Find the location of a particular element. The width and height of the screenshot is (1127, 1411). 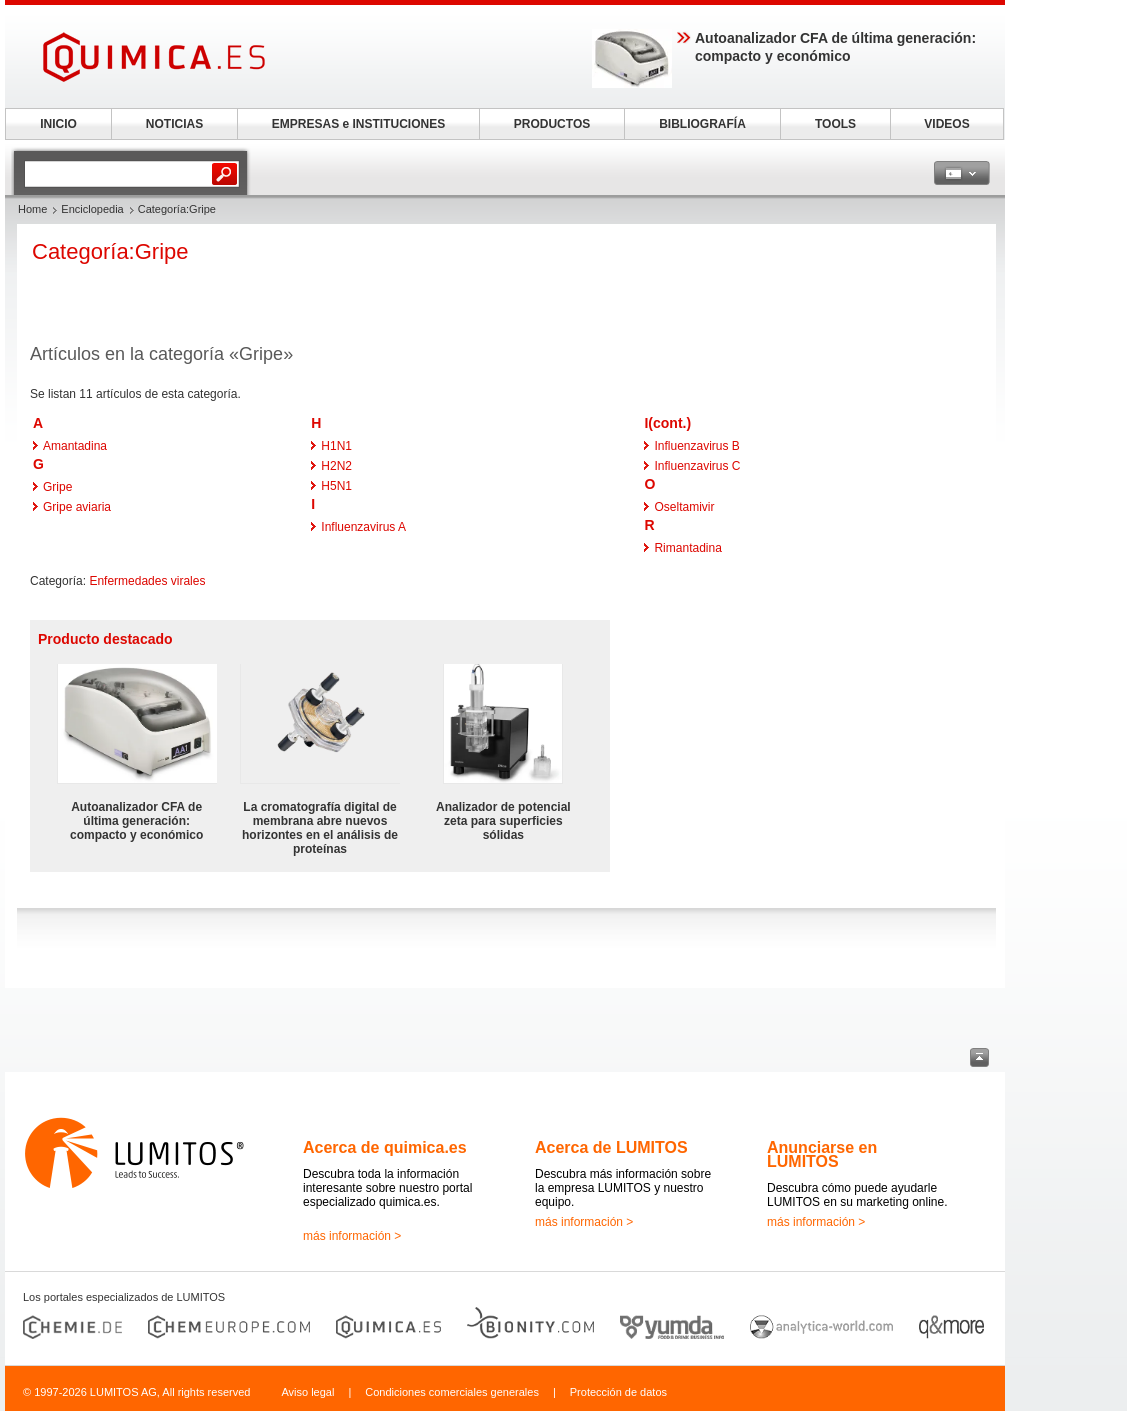

Acerca de LUMITOS is located at coordinates (611, 1147).